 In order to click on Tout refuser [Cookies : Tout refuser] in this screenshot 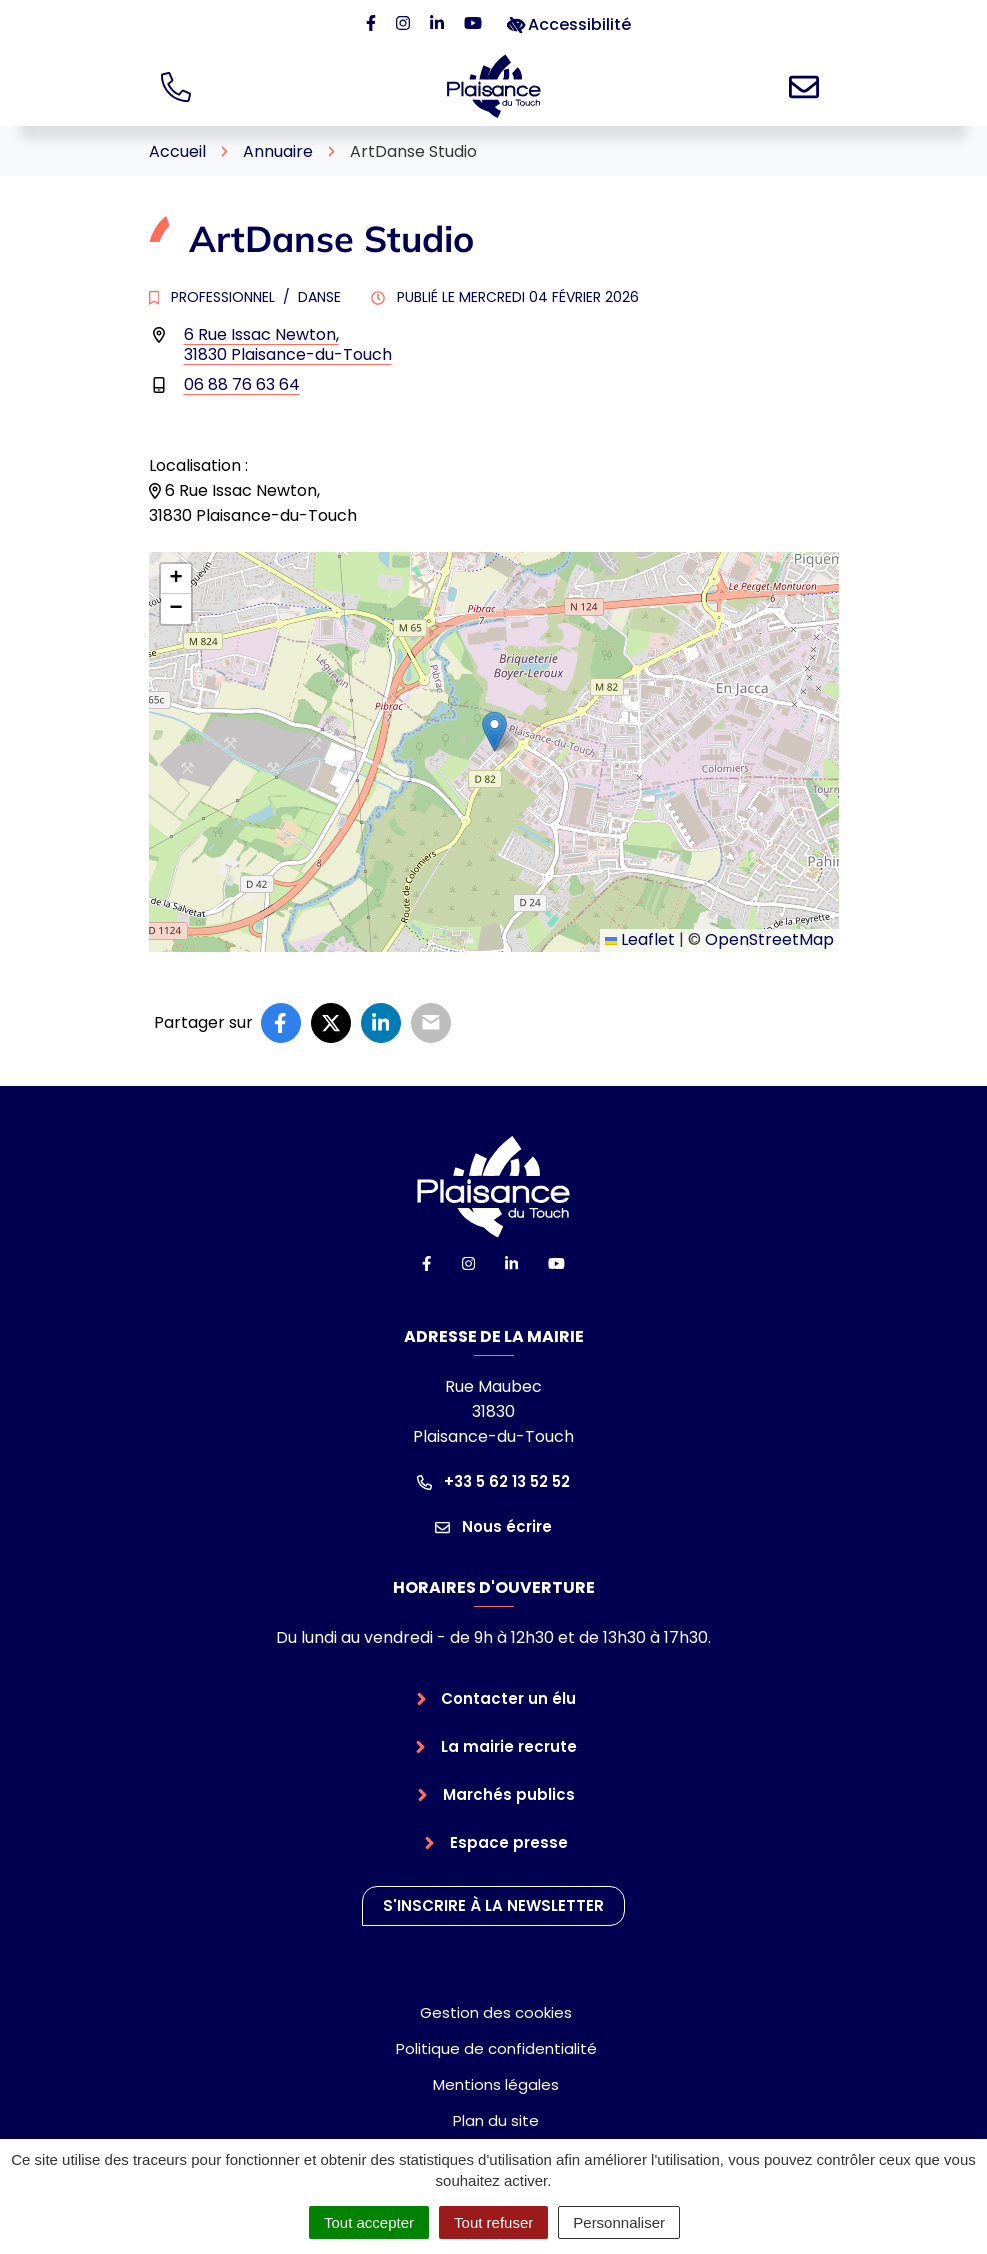, I will do `click(493, 2222)`.